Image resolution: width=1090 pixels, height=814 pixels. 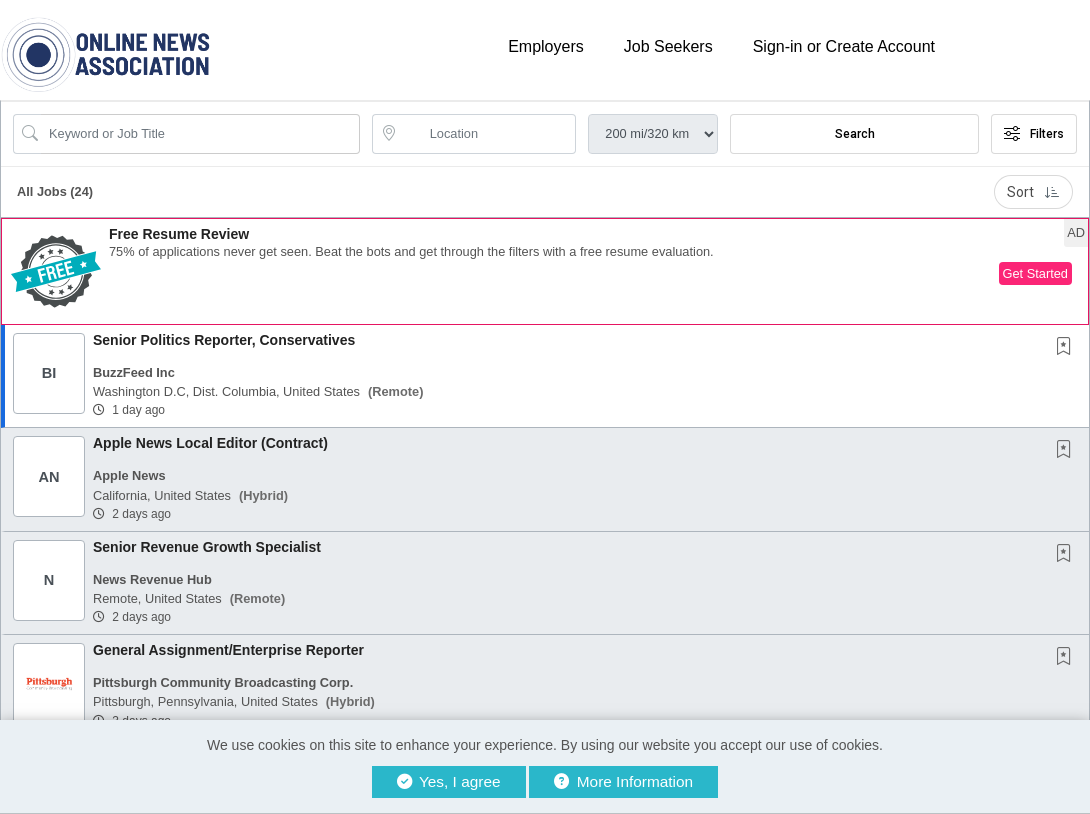 What do you see at coordinates (210, 443) in the screenshot?
I see `Apple News Local Editor (Contract)` at bounding box center [210, 443].